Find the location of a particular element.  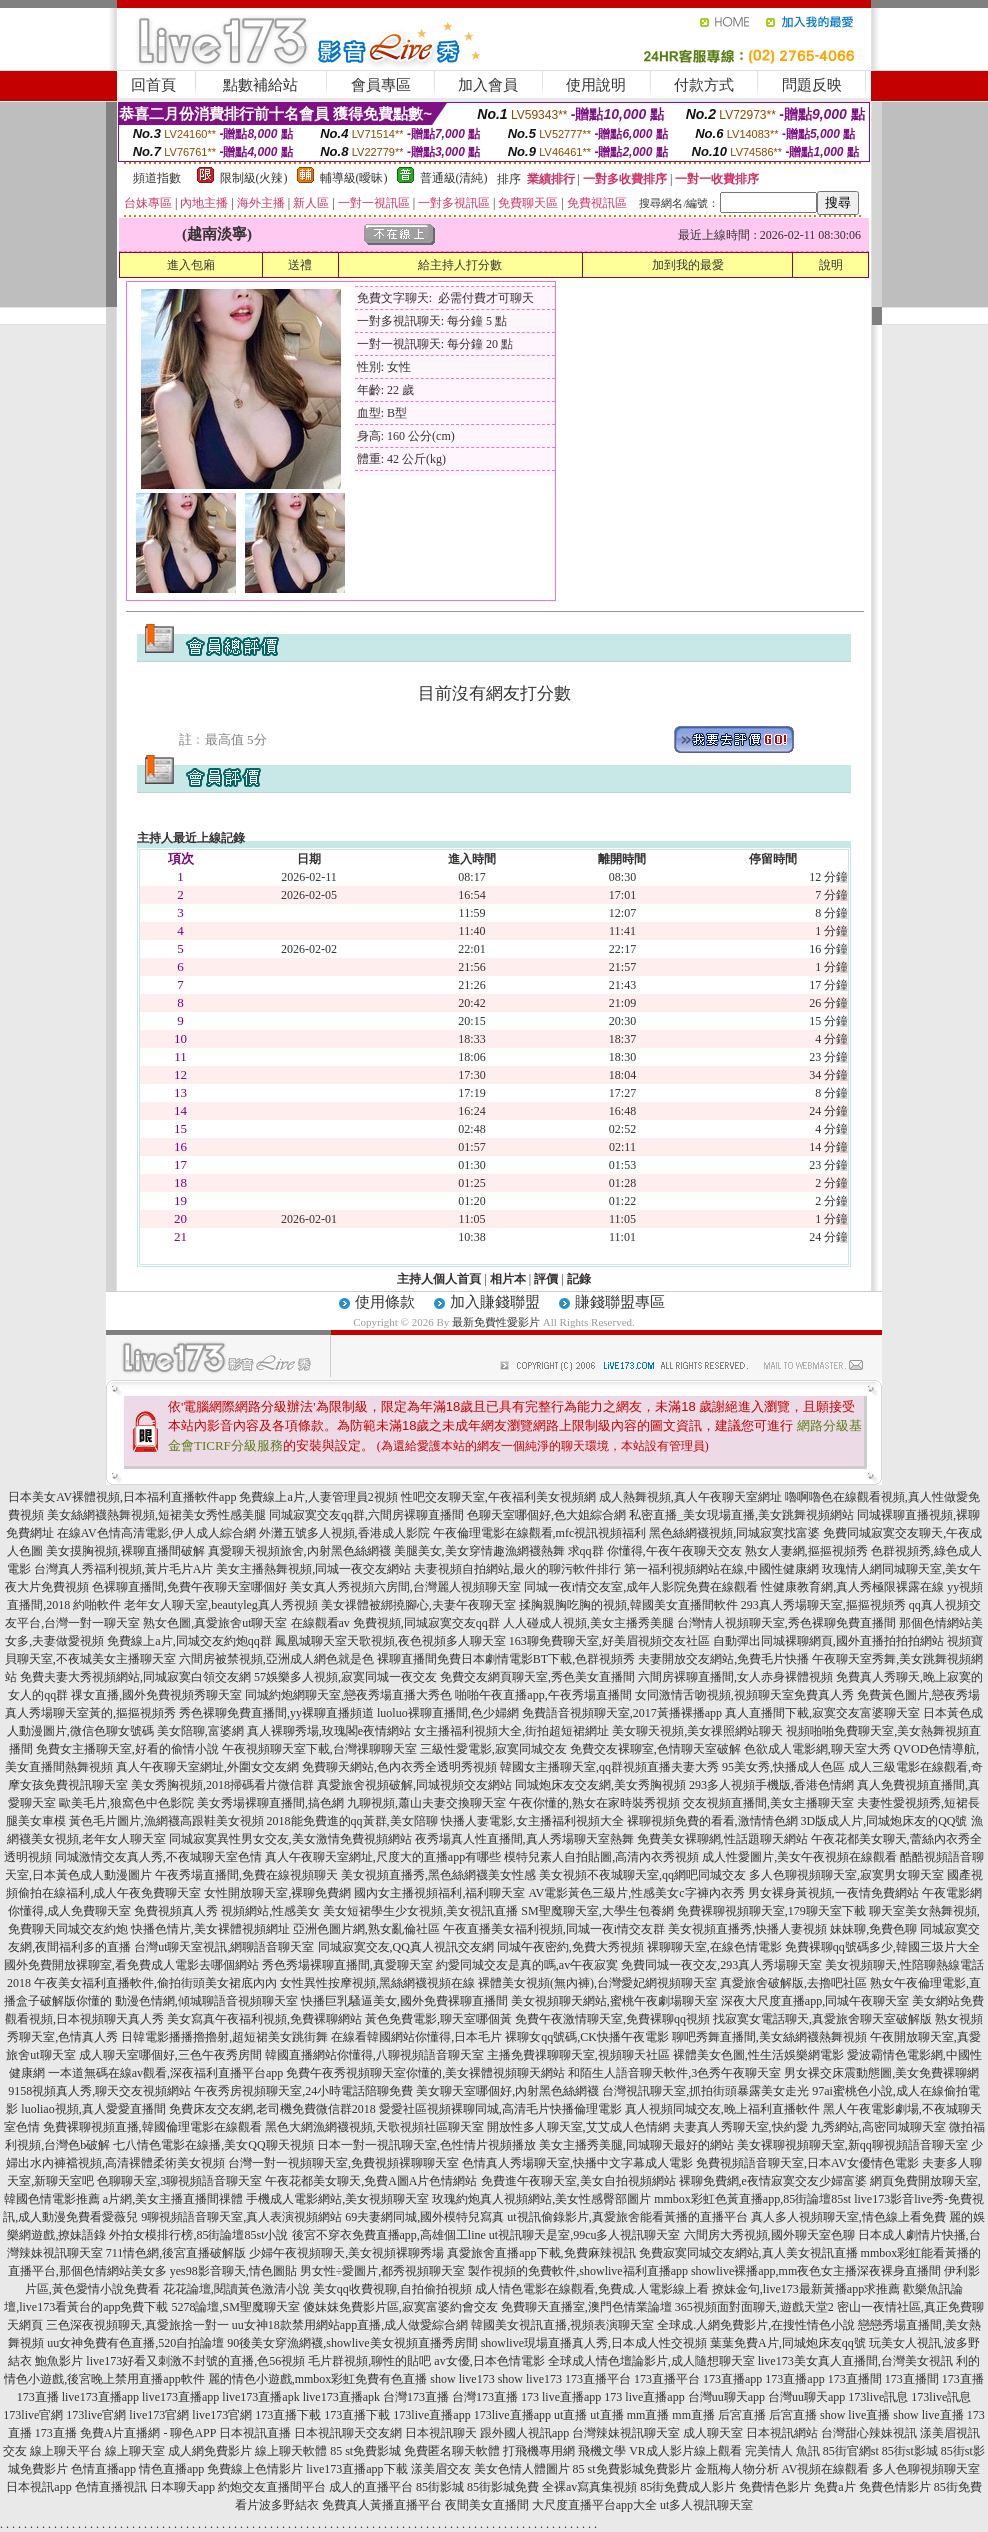

live173好看又刺激不封號的直播,色56視頻 is located at coordinates (195, 2361).